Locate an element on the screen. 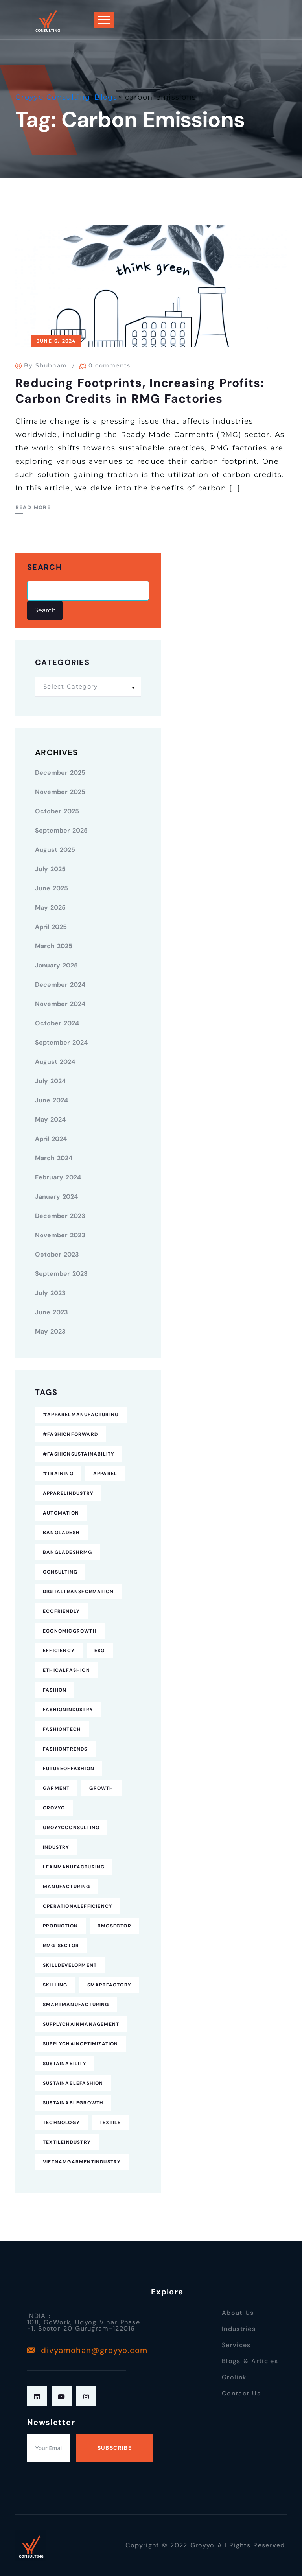  May 2024 is located at coordinates (50, 1119).